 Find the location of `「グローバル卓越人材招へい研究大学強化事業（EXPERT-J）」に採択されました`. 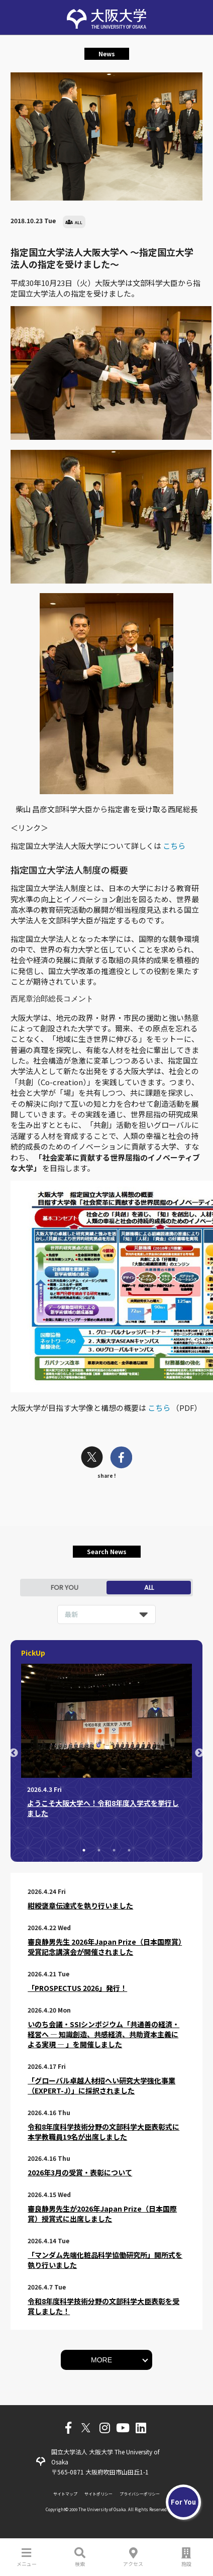

「グローバル卓越人材招へい研究大学強化事業（EXPERT-J）」に採択されました is located at coordinates (101, 2085).